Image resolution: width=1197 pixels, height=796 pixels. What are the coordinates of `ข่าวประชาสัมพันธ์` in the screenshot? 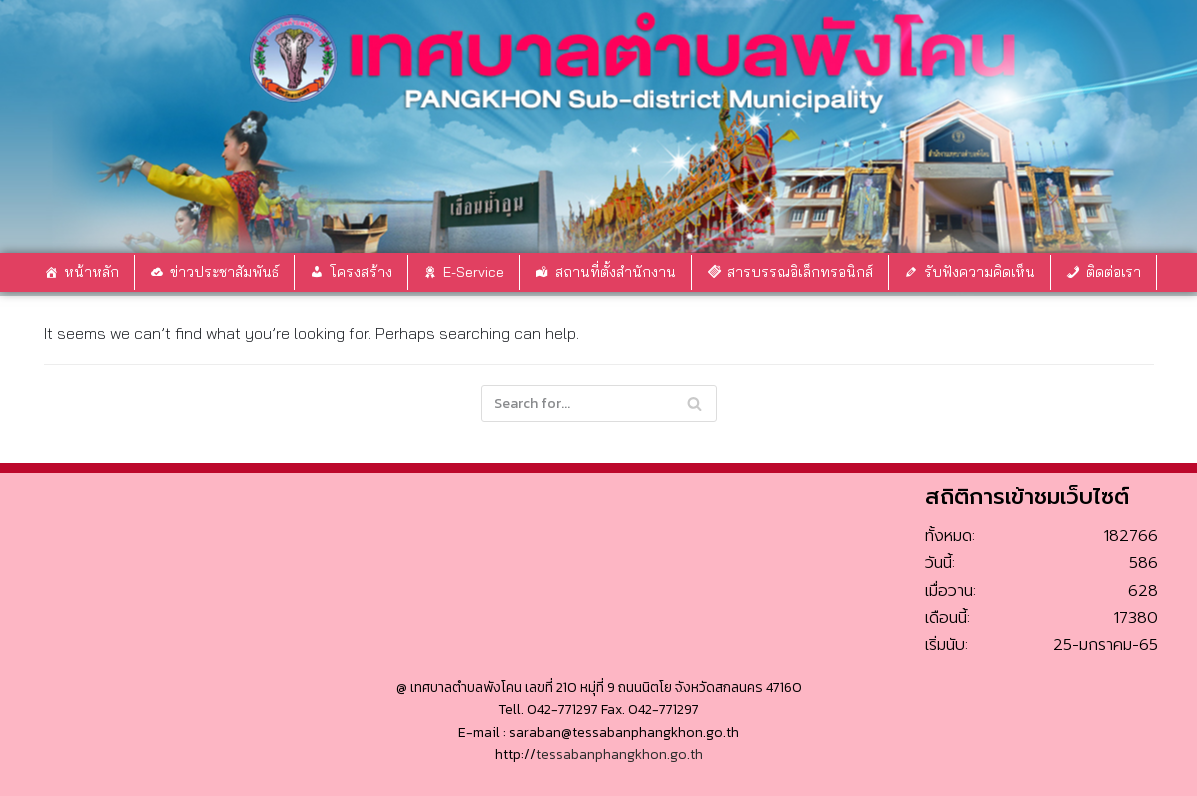 It's located at (224, 272).